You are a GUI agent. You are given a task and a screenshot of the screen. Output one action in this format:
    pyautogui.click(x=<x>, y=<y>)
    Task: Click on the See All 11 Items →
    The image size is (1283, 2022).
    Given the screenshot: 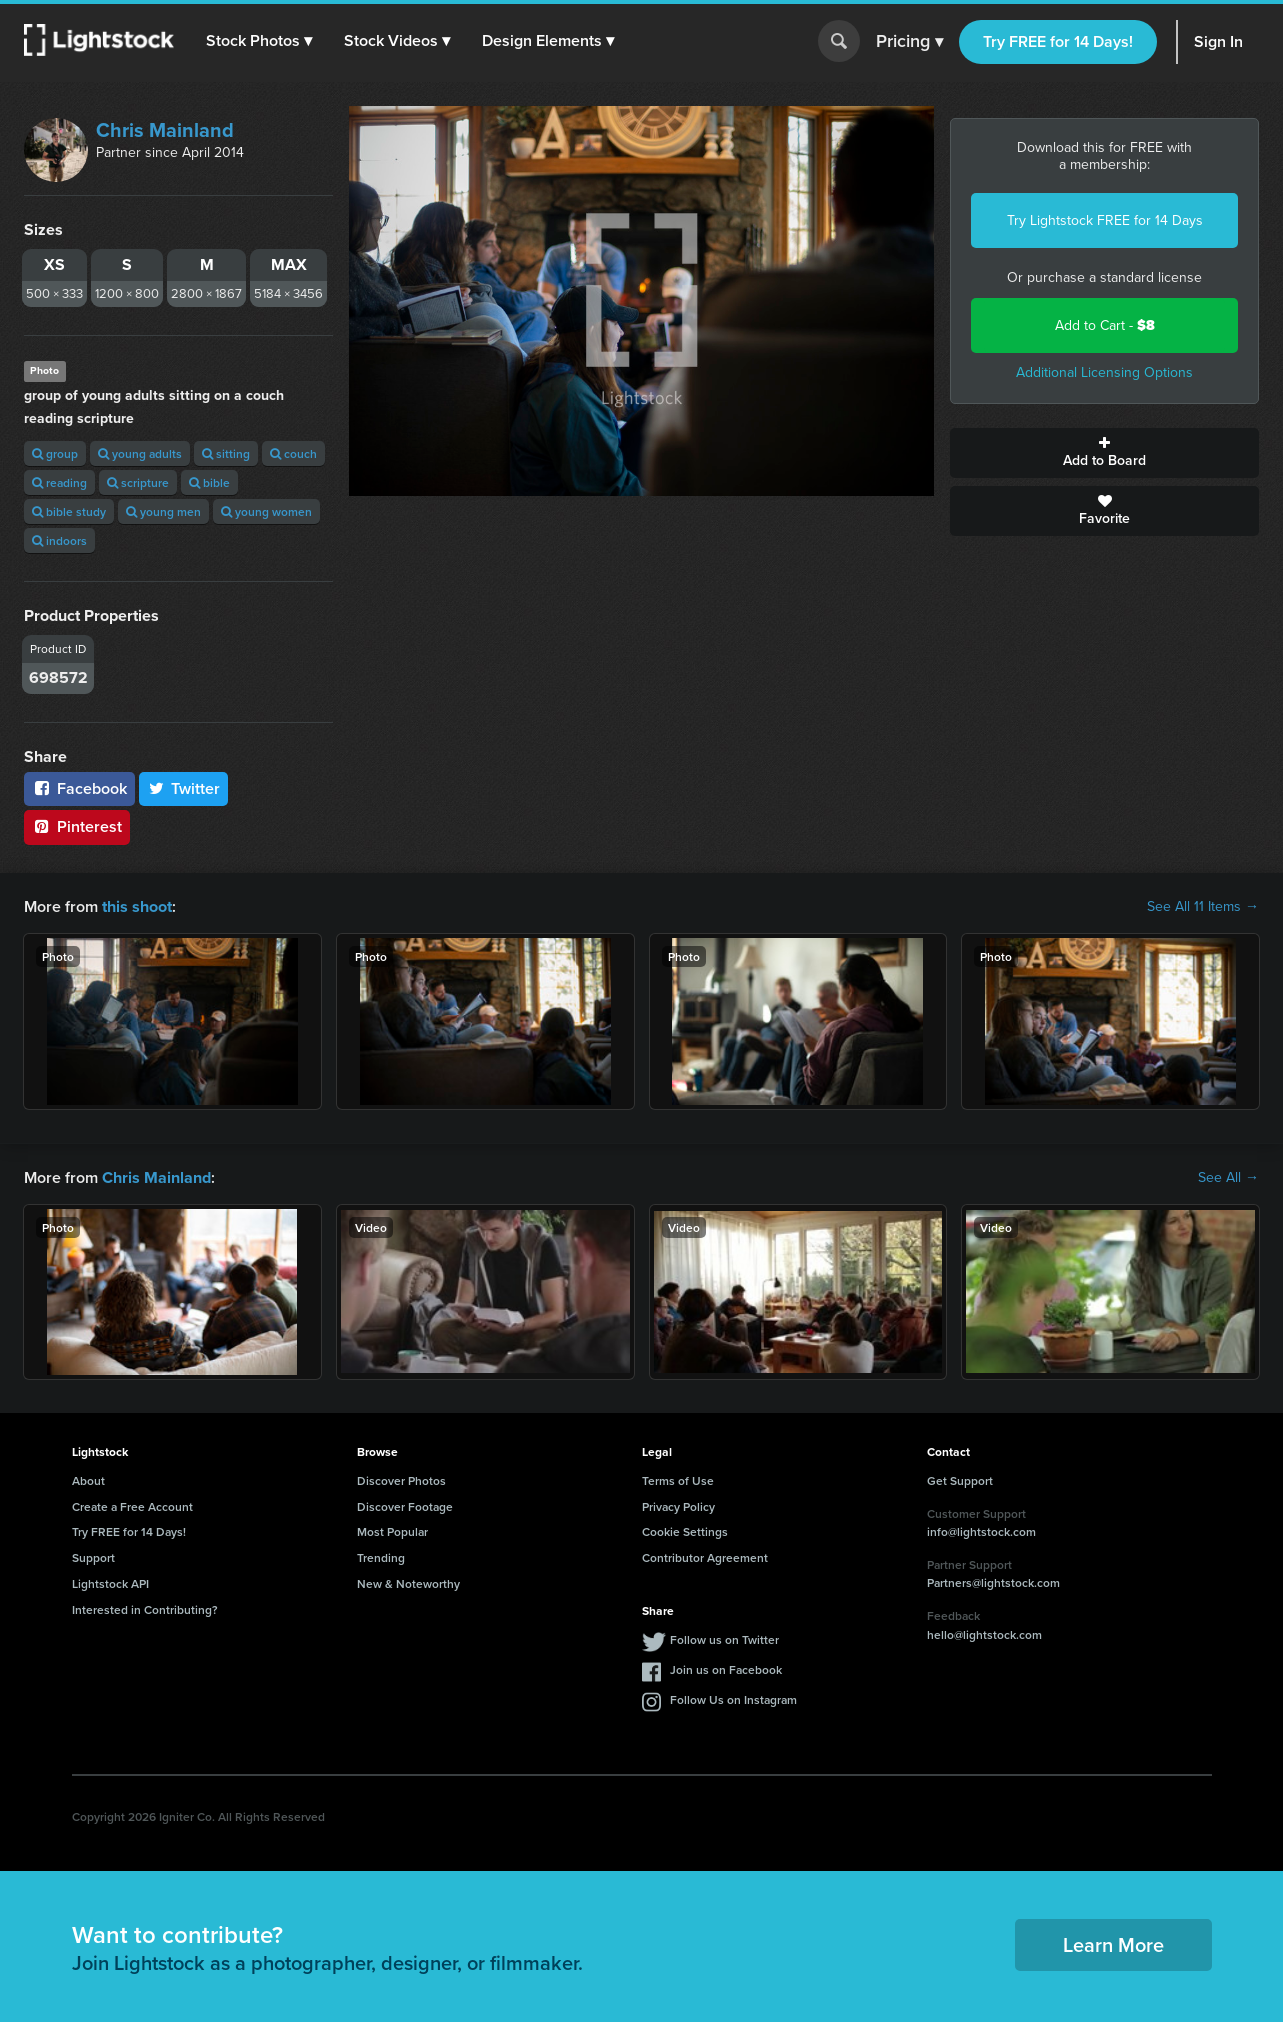 What is the action you would take?
    pyautogui.click(x=1203, y=907)
    